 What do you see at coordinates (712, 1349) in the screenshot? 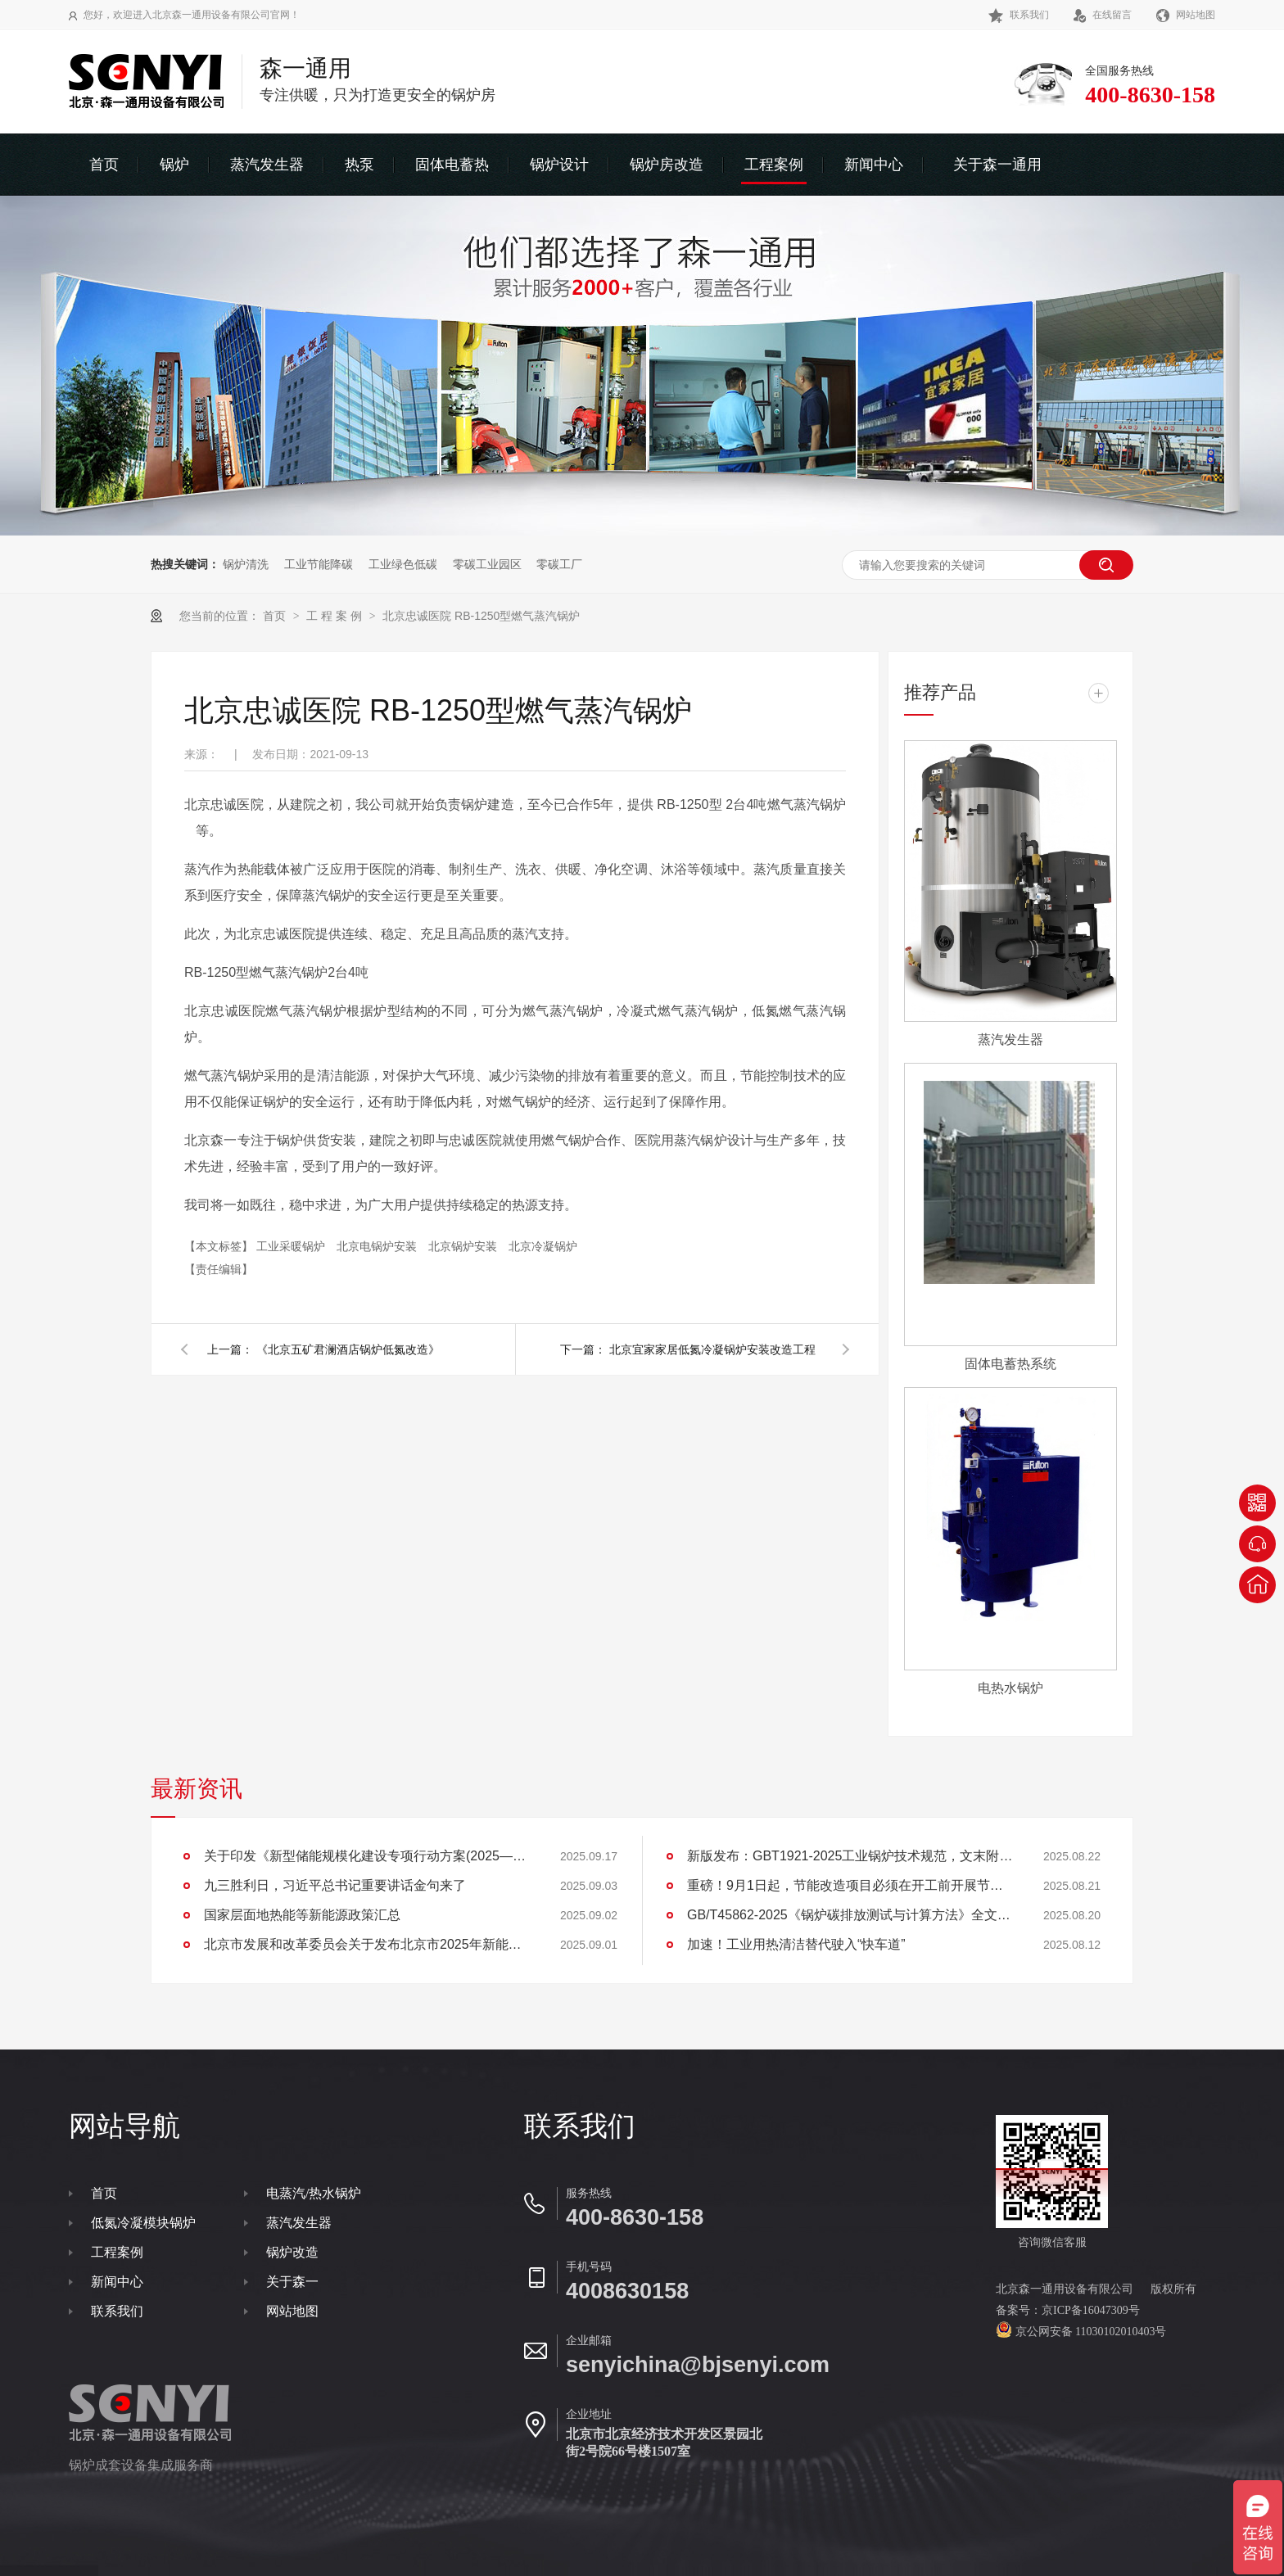
I see `北京宜家家居低氮冷凝锅炉安装改造工程` at bounding box center [712, 1349].